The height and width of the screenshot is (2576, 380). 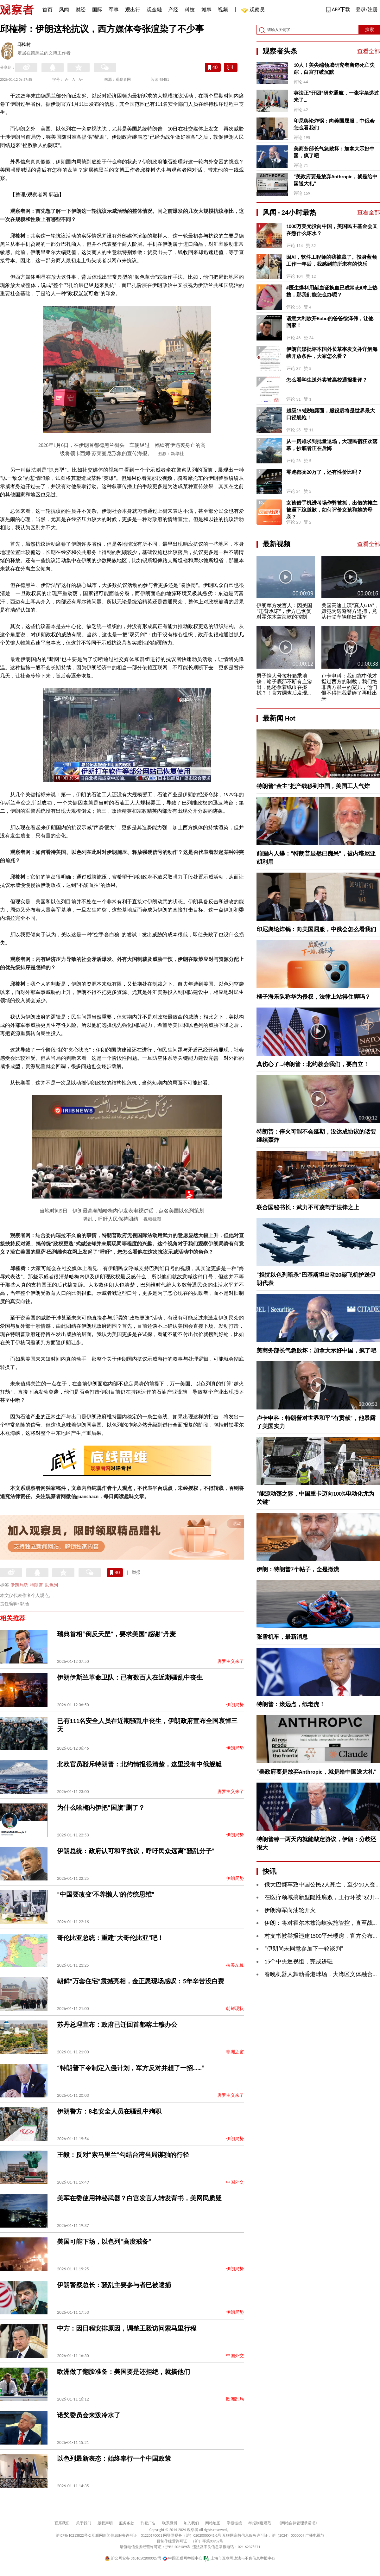 What do you see at coordinates (182, 2558) in the screenshot?
I see `中国互联网举报中心` at bounding box center [182, 2558].